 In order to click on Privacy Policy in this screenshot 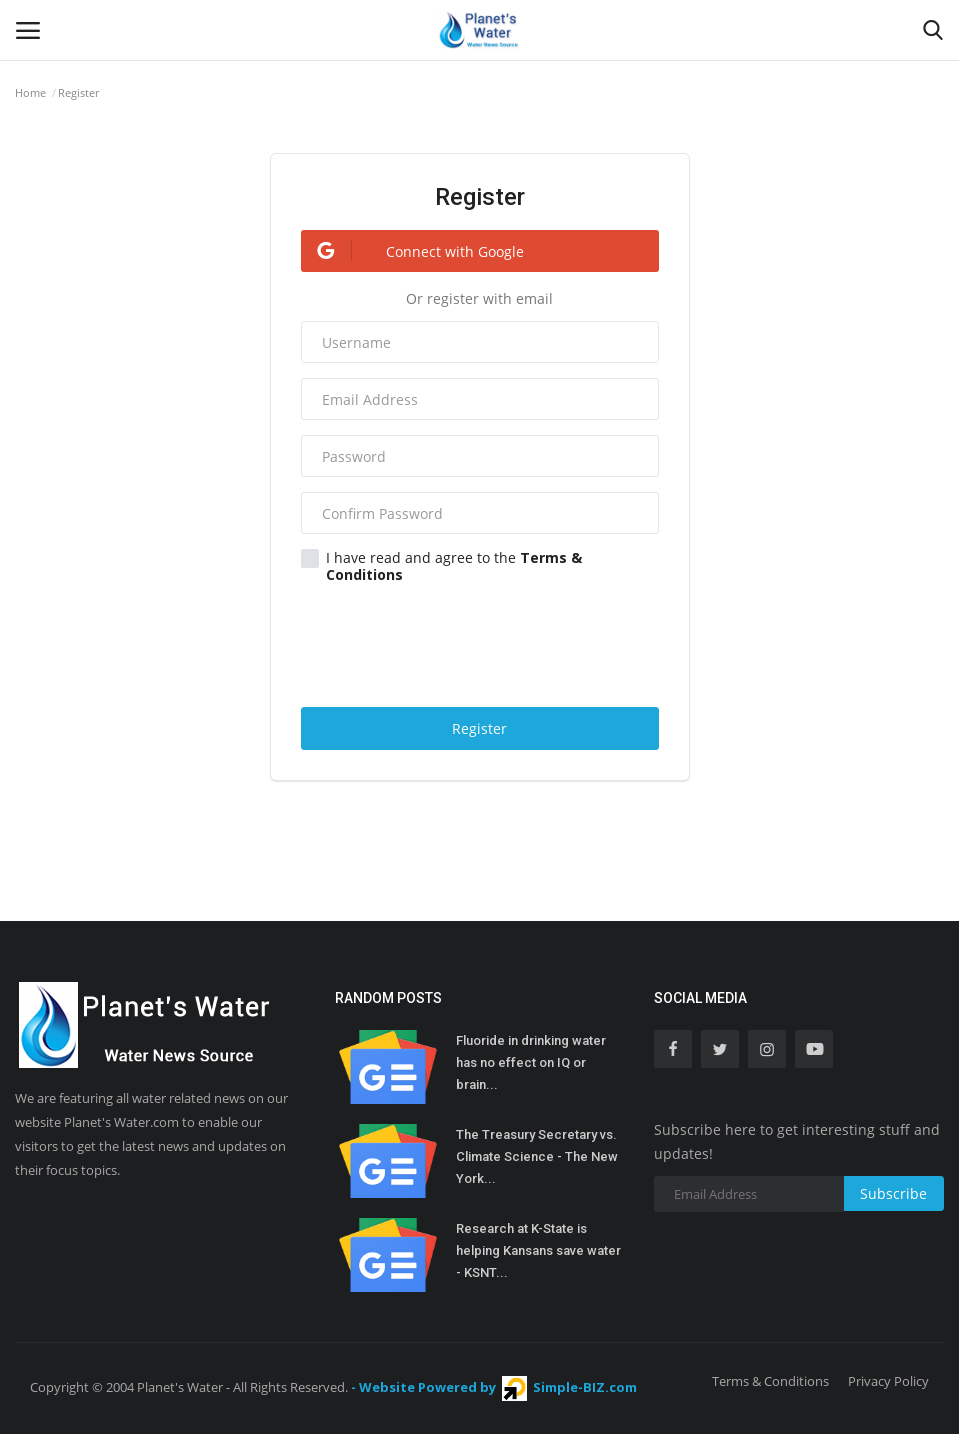, I will do `click(888, 1381)`.